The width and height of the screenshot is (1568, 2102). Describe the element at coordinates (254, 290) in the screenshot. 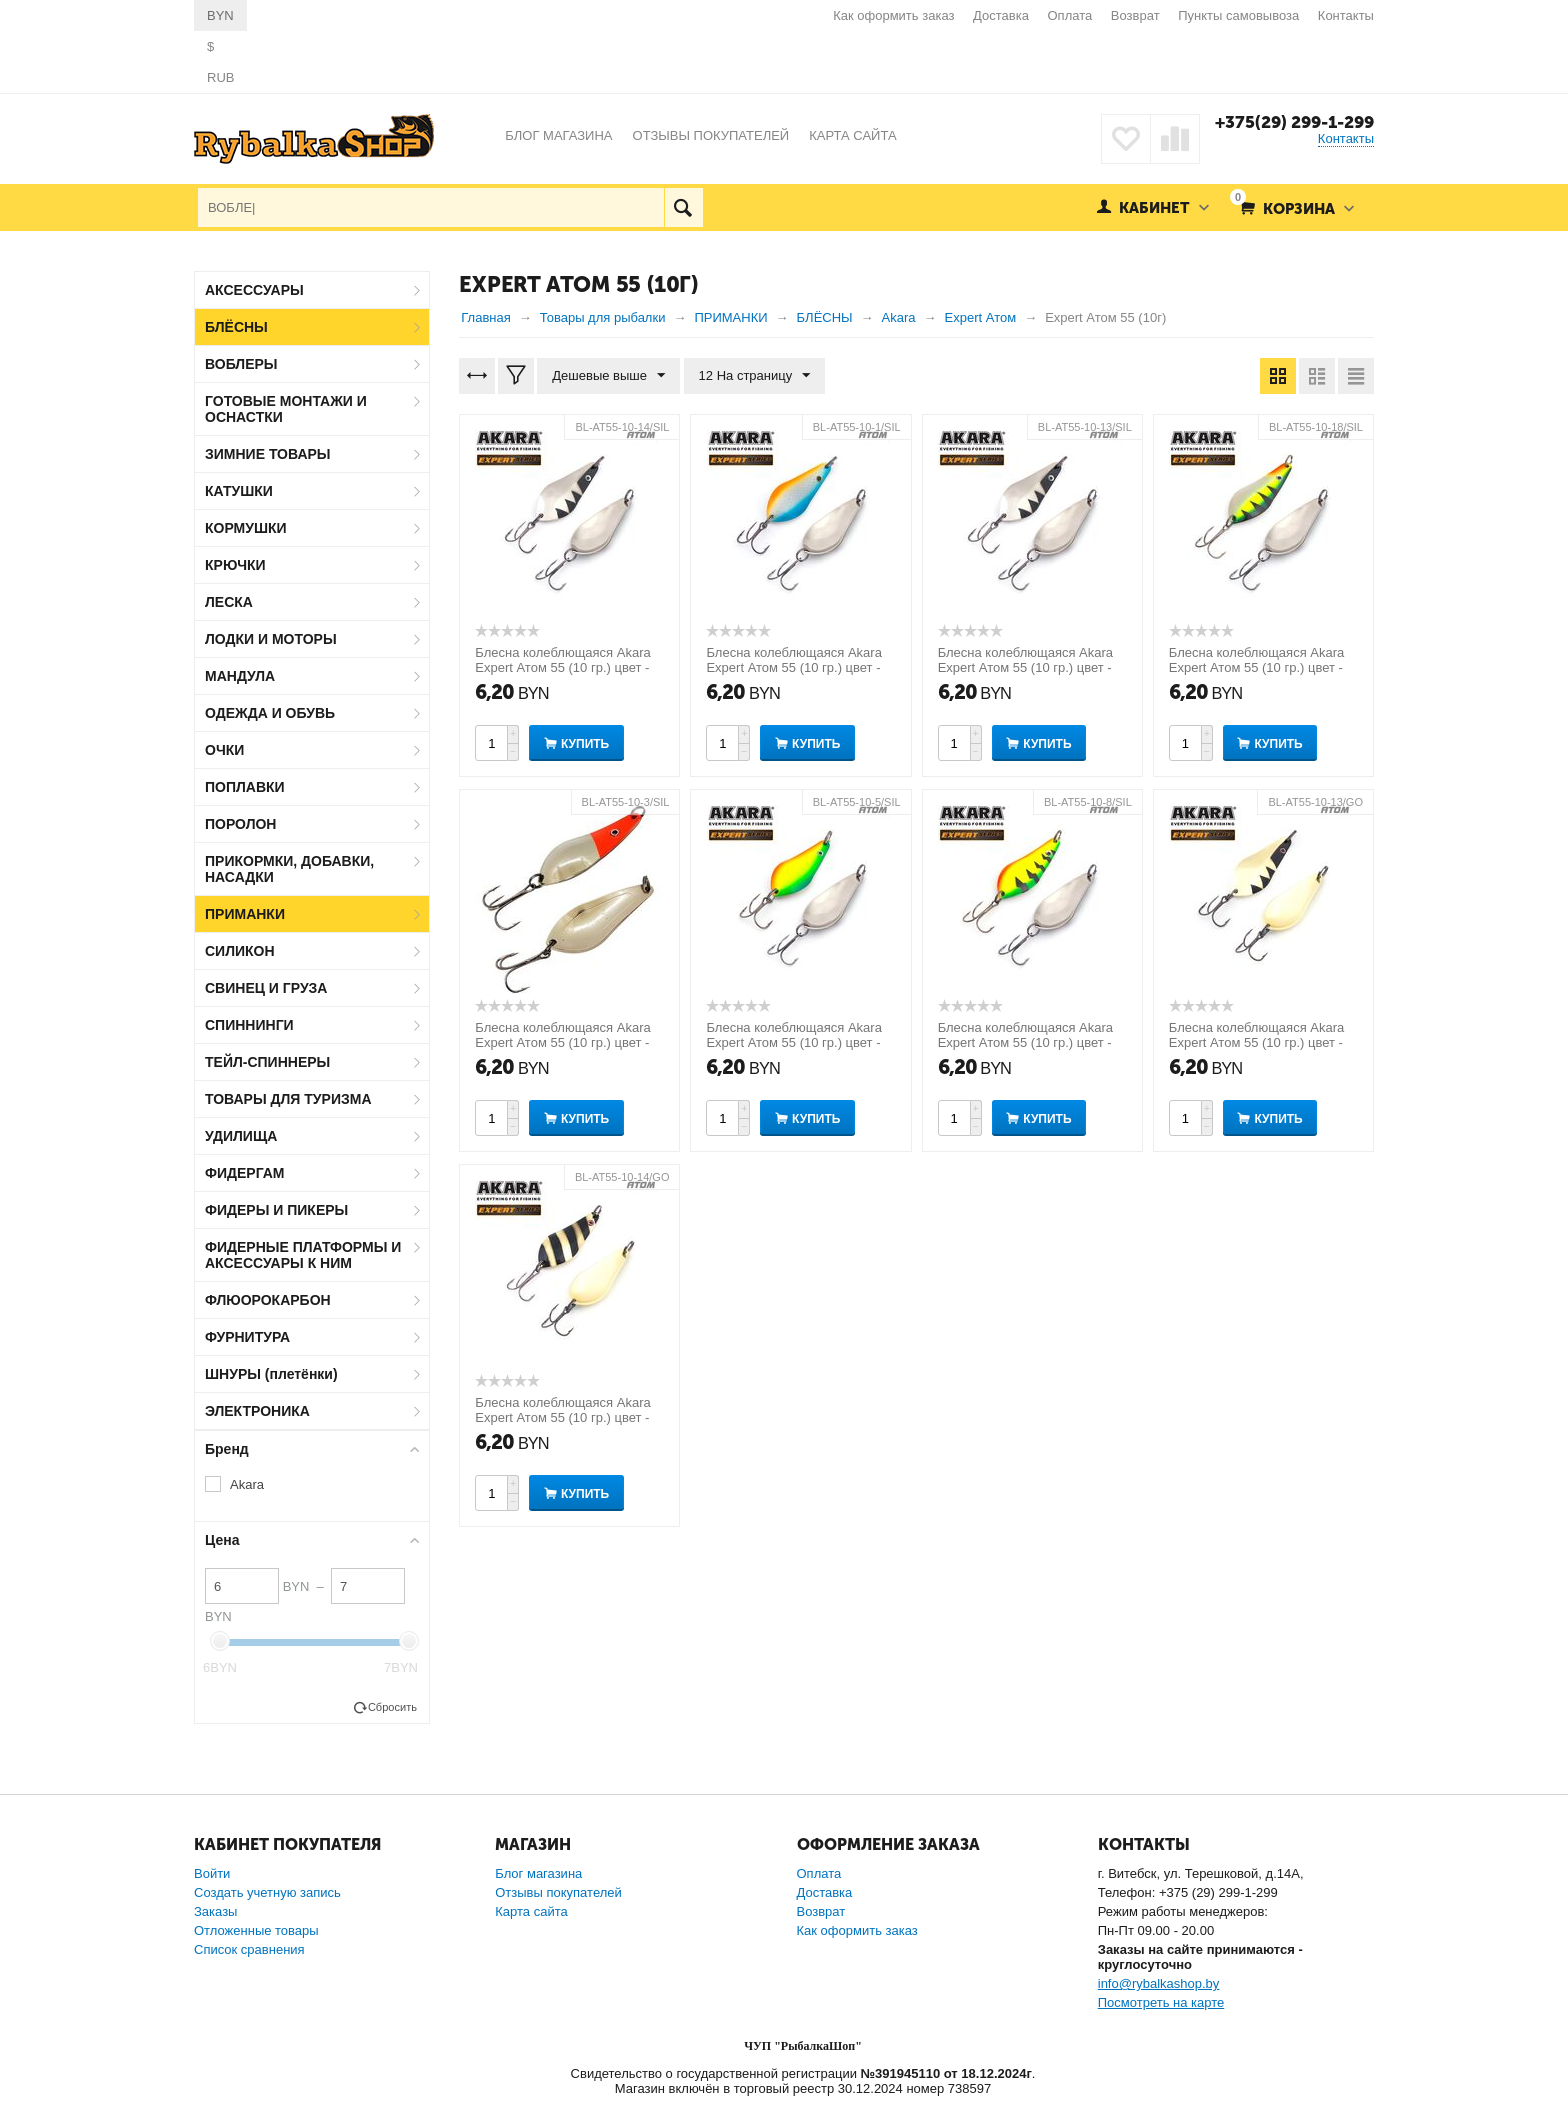

I see `АКСЕССУАРЫ` at that location.